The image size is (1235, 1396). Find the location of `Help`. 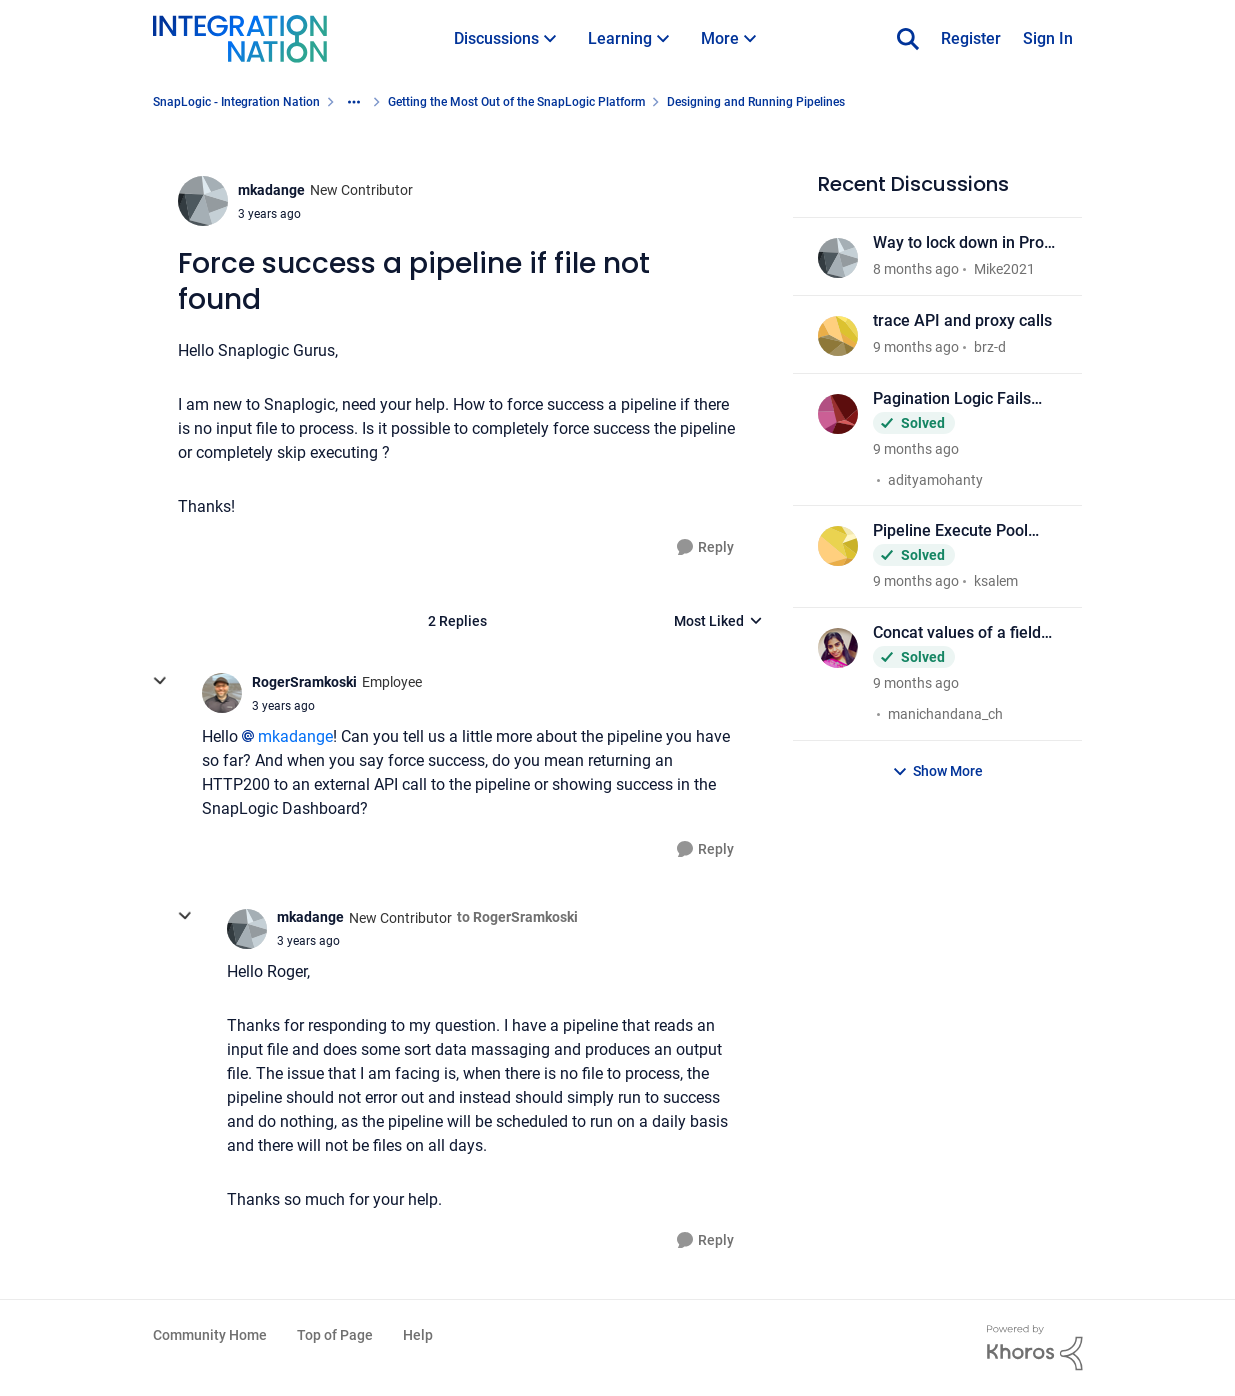

Help is located at coordinates (418, 1335).